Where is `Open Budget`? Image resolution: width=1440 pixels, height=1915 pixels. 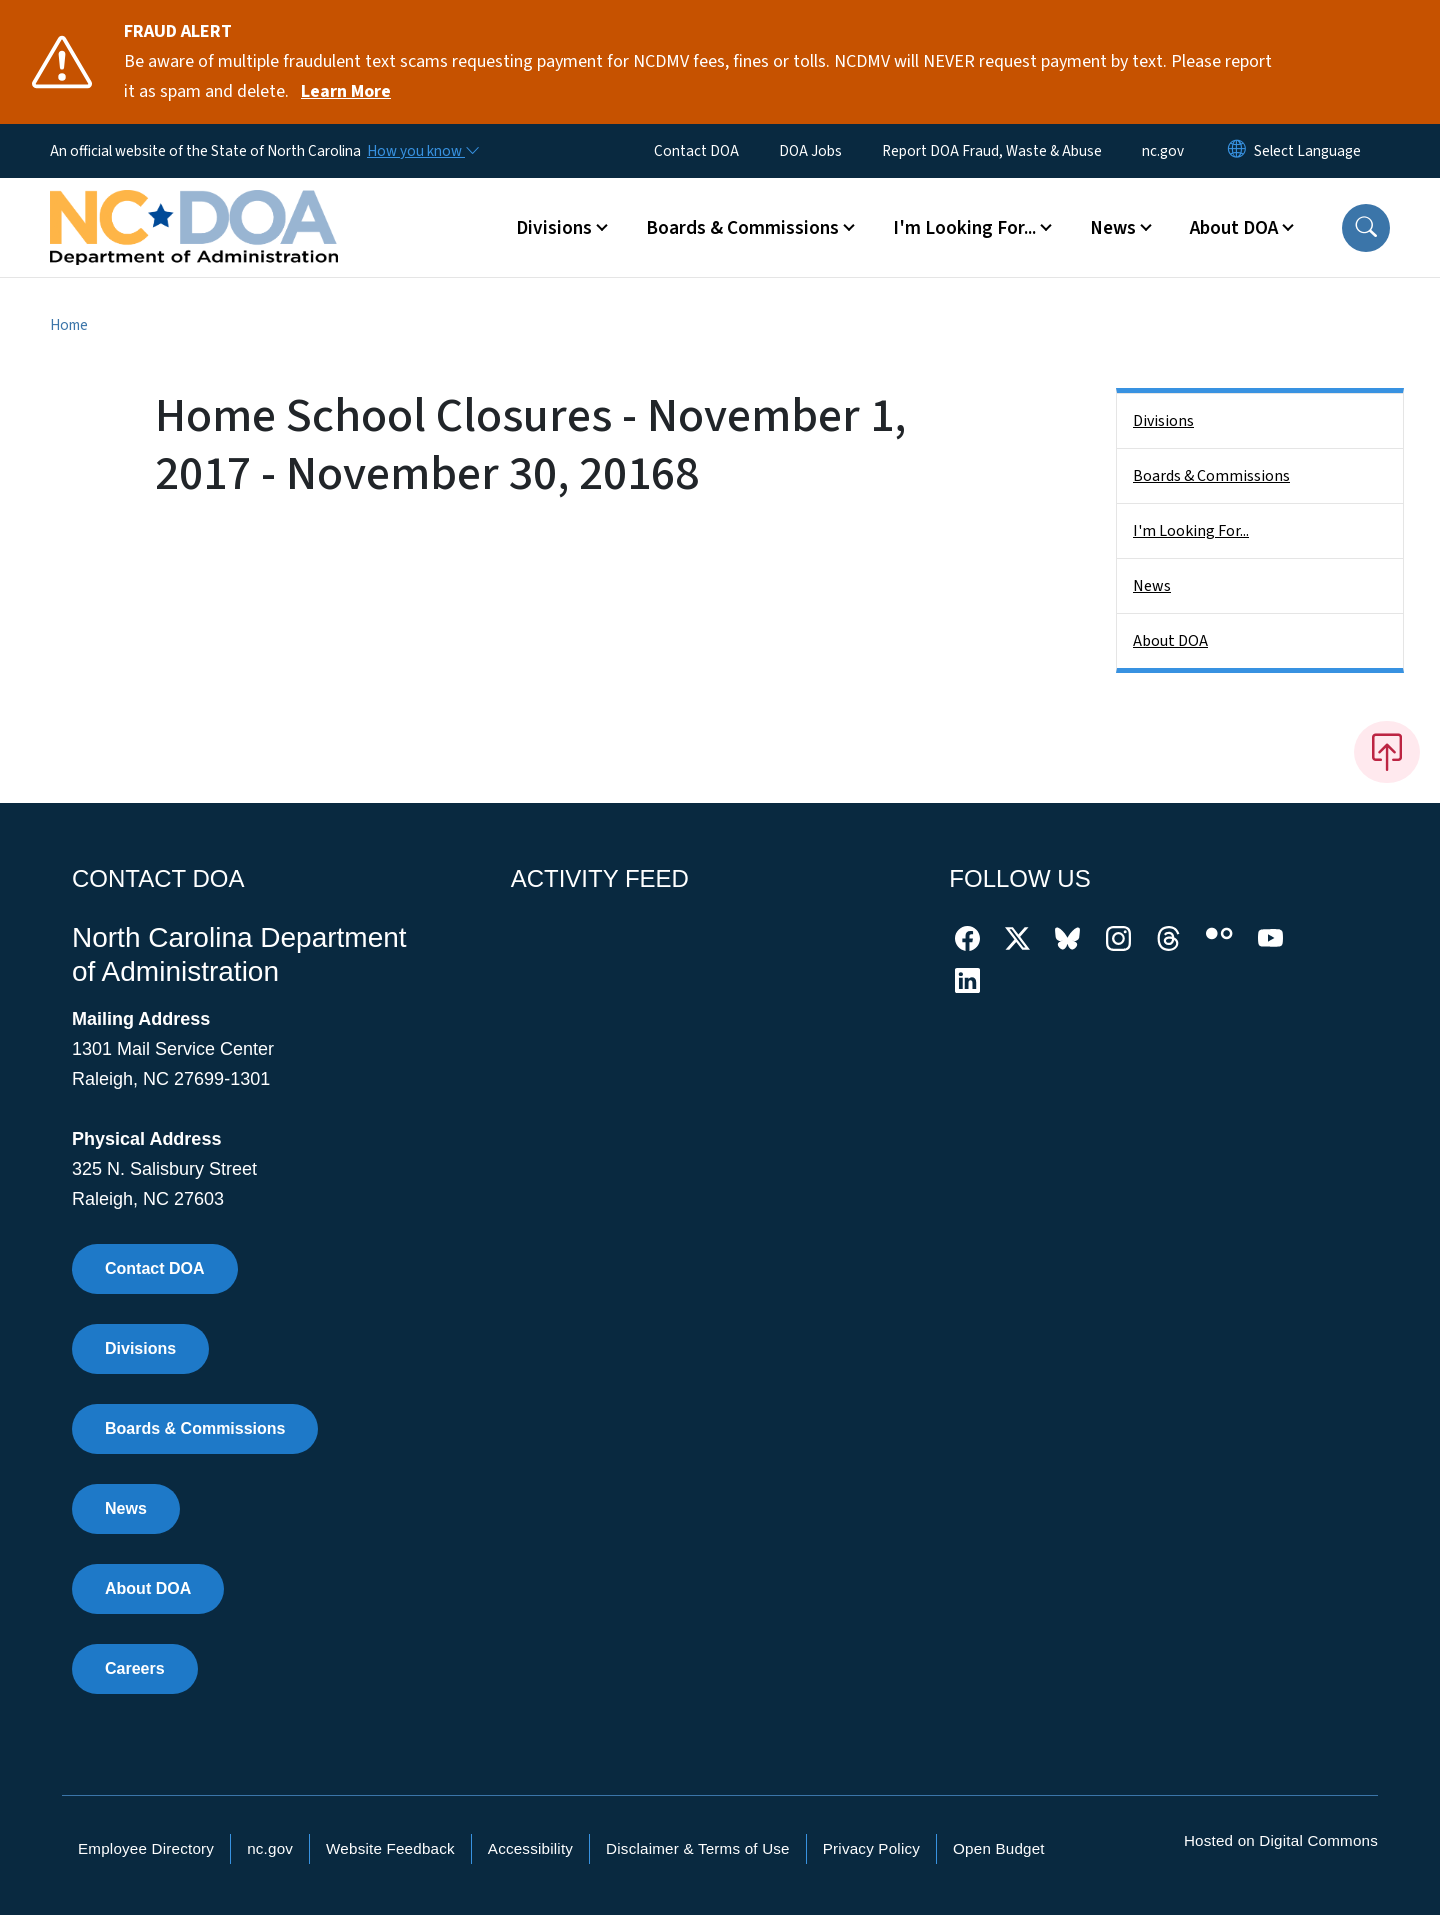
Open Budget is located at coordinates (999, 1848).